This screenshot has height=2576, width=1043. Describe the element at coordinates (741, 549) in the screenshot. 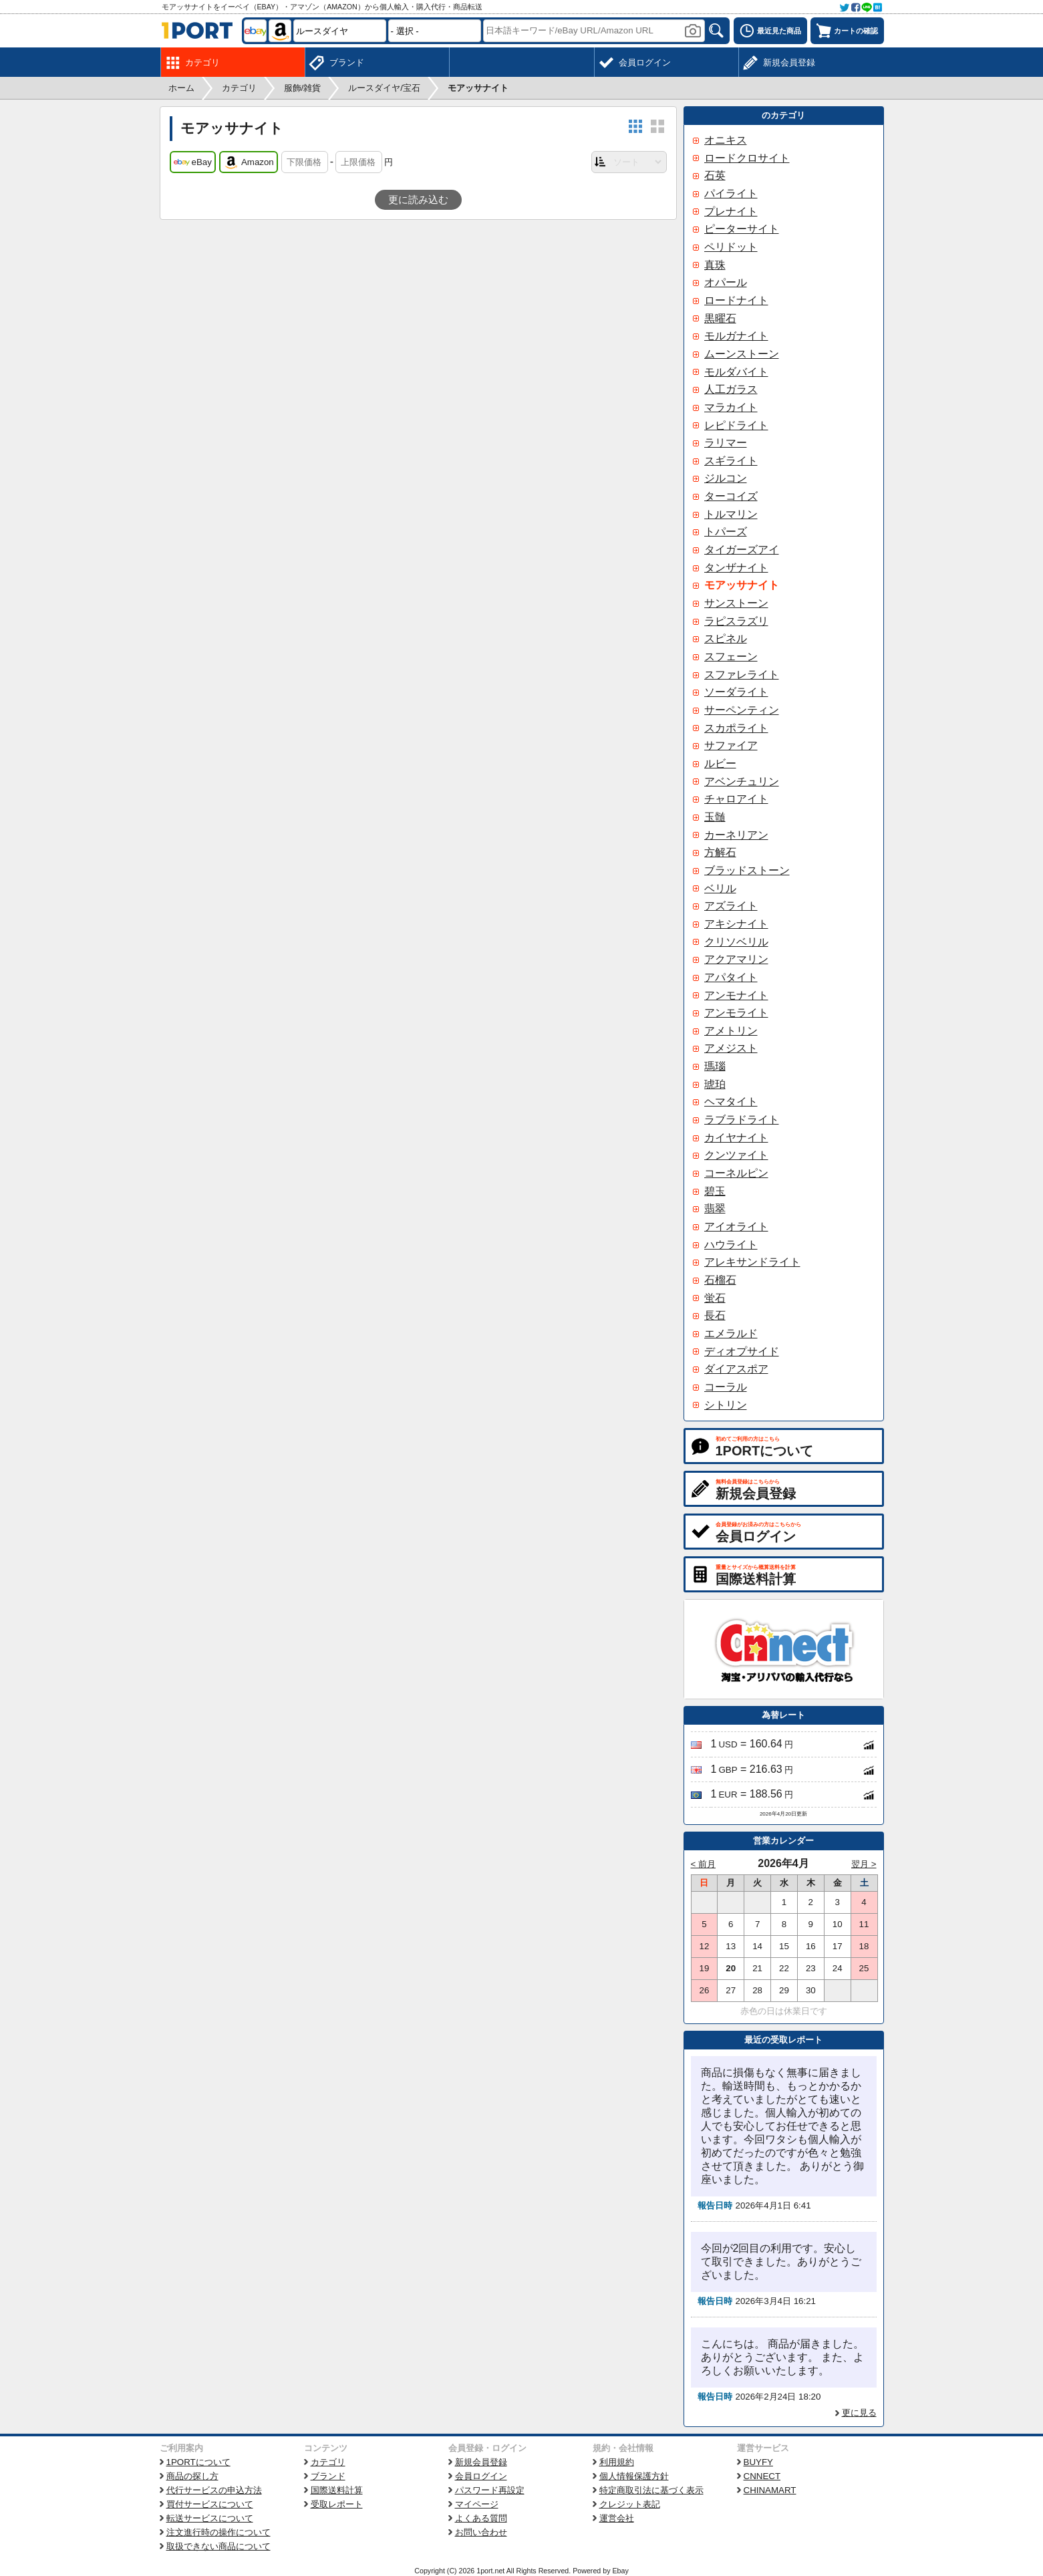

I see `タイガーズアイ` at that location.